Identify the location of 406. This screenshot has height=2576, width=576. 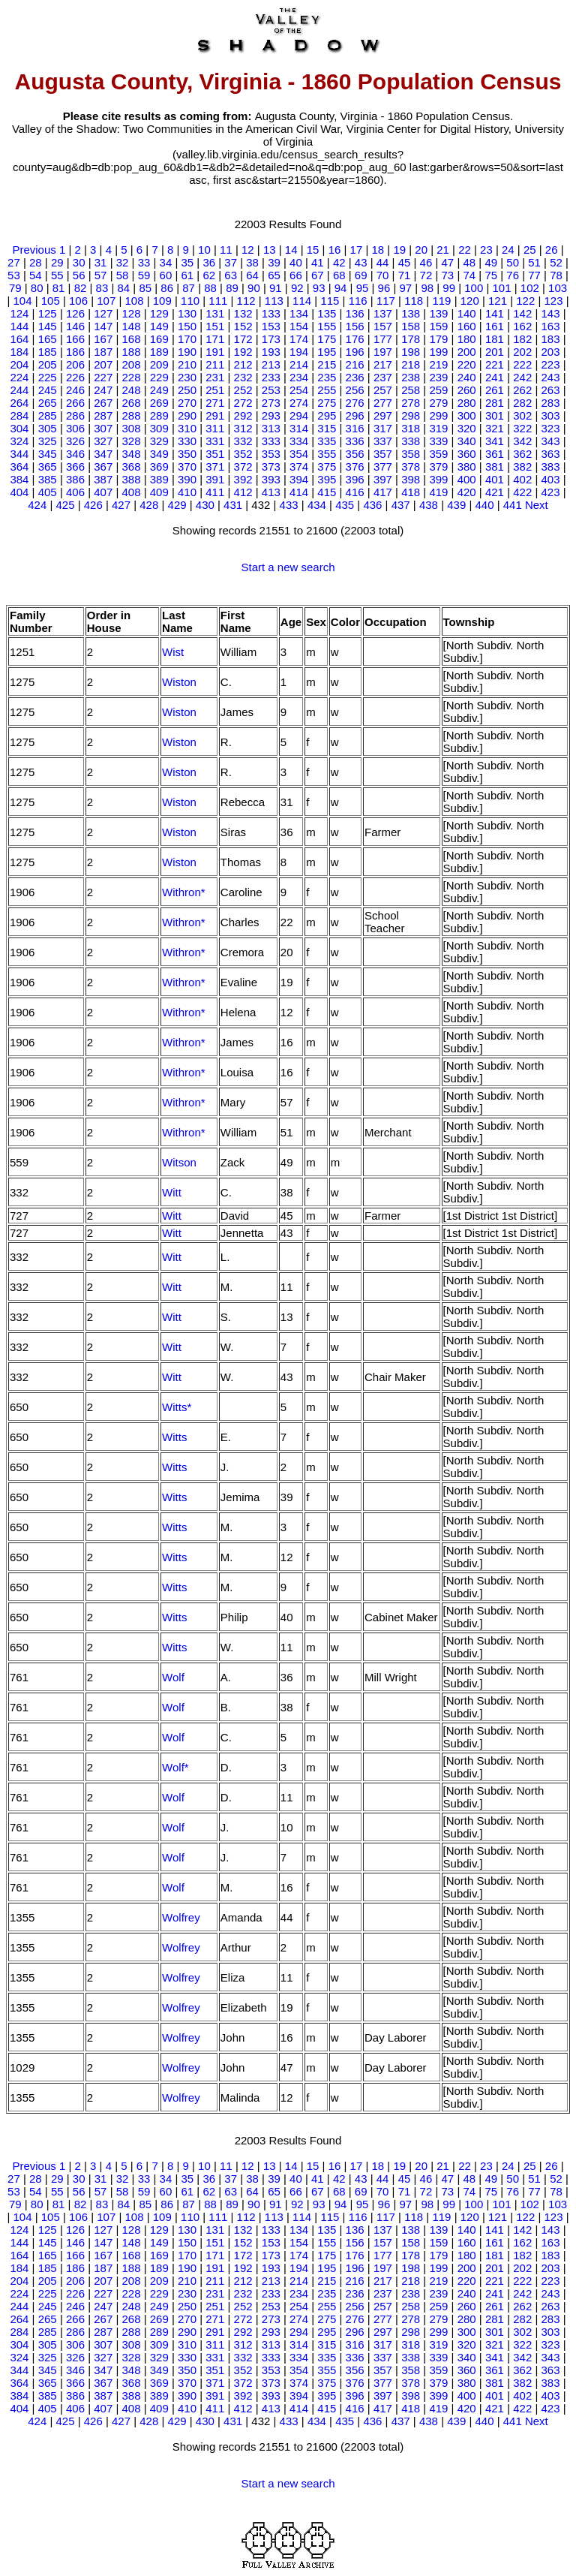
(75, 492).